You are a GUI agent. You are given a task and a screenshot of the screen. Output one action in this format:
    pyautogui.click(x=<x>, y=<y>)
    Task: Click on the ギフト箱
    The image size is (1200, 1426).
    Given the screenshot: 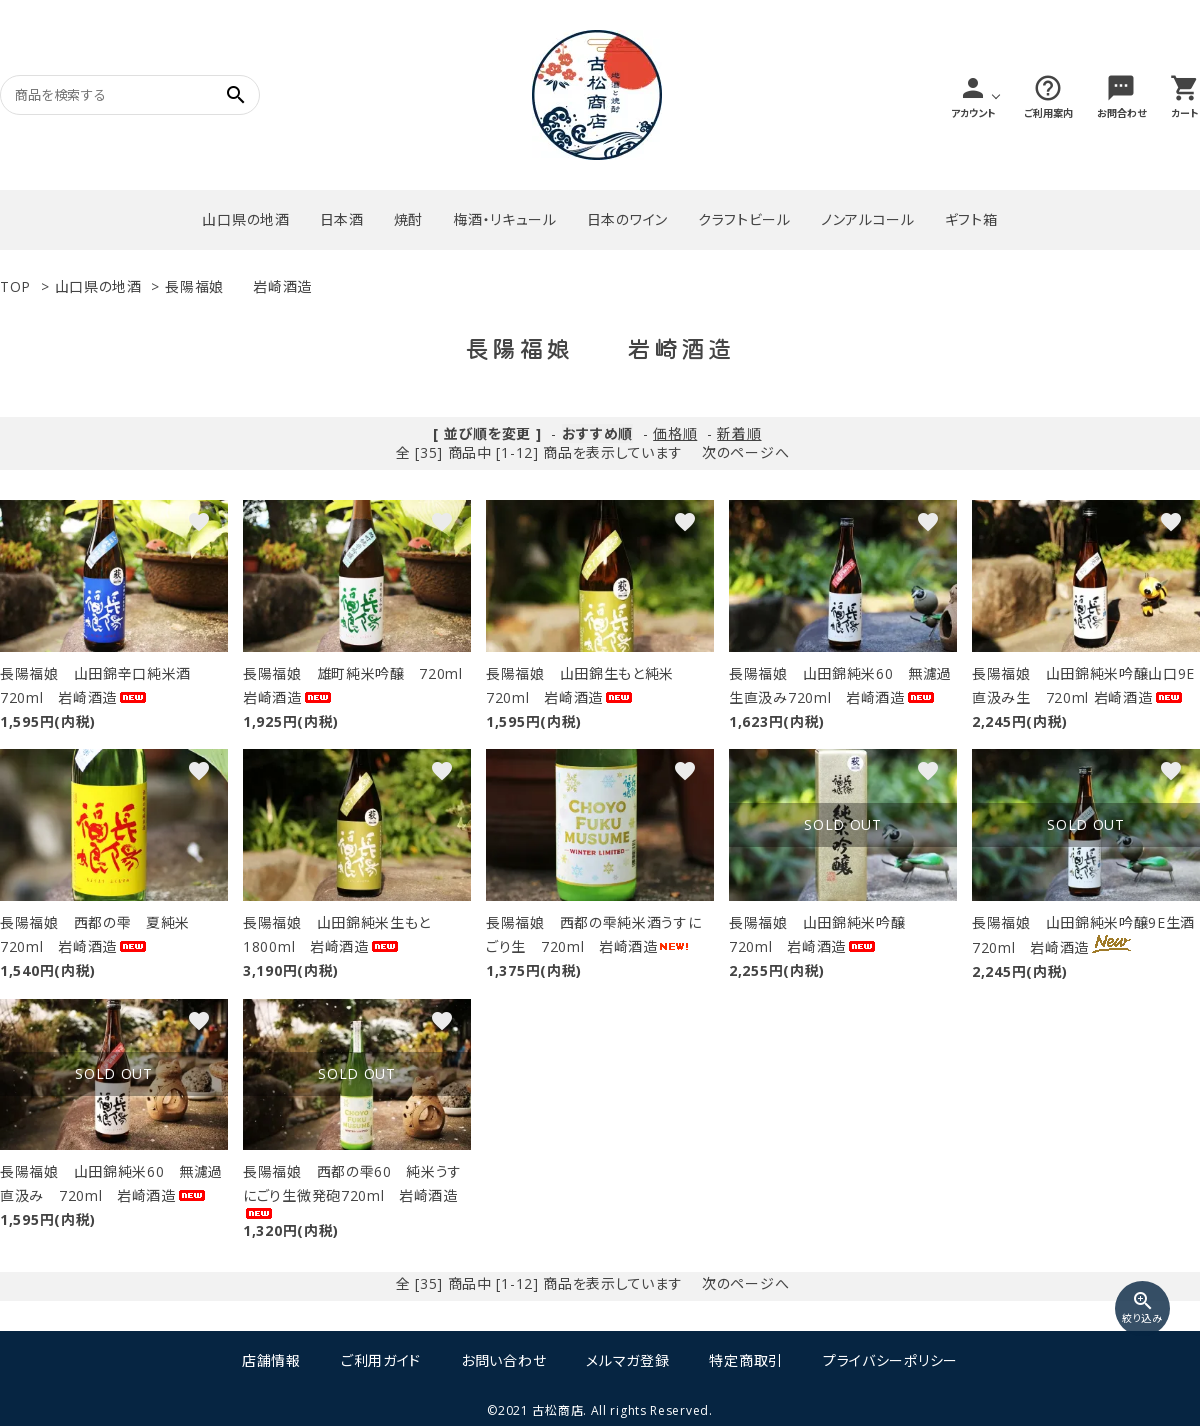 What is the action you would take?
    pyautogui.click(x=971, y=219)
    